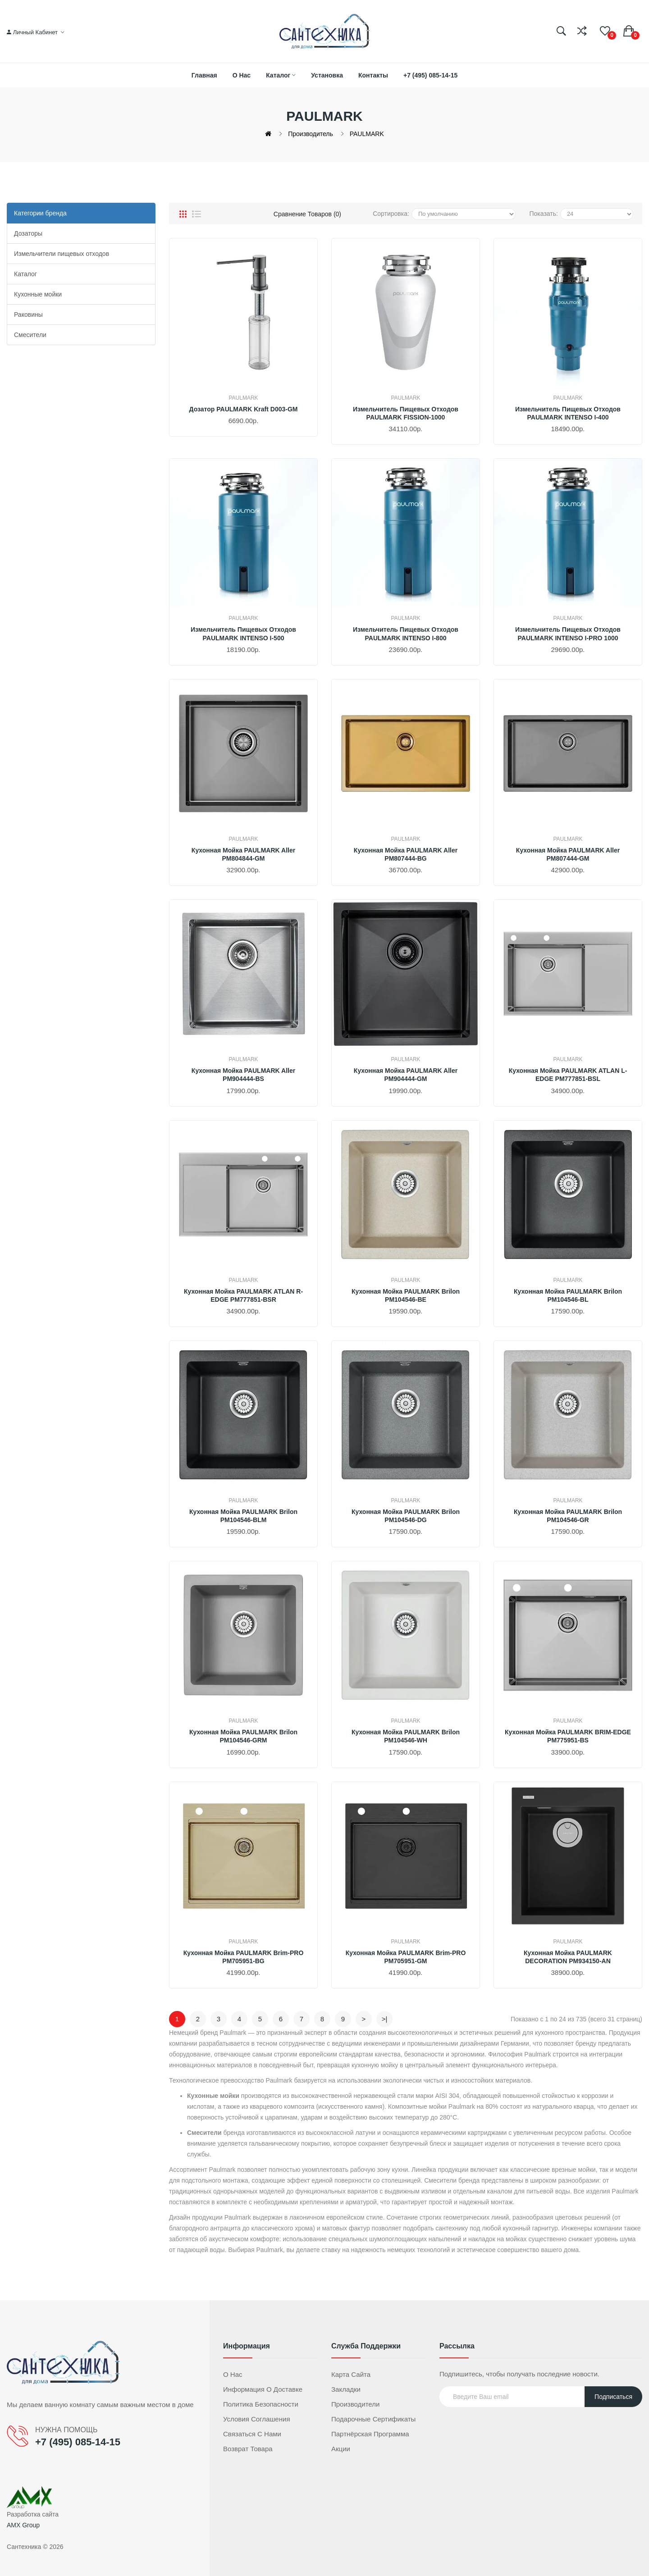  Describe the element at coordinates (260, 2404) in the screenshot. I see `Политика безопасности` at that location.